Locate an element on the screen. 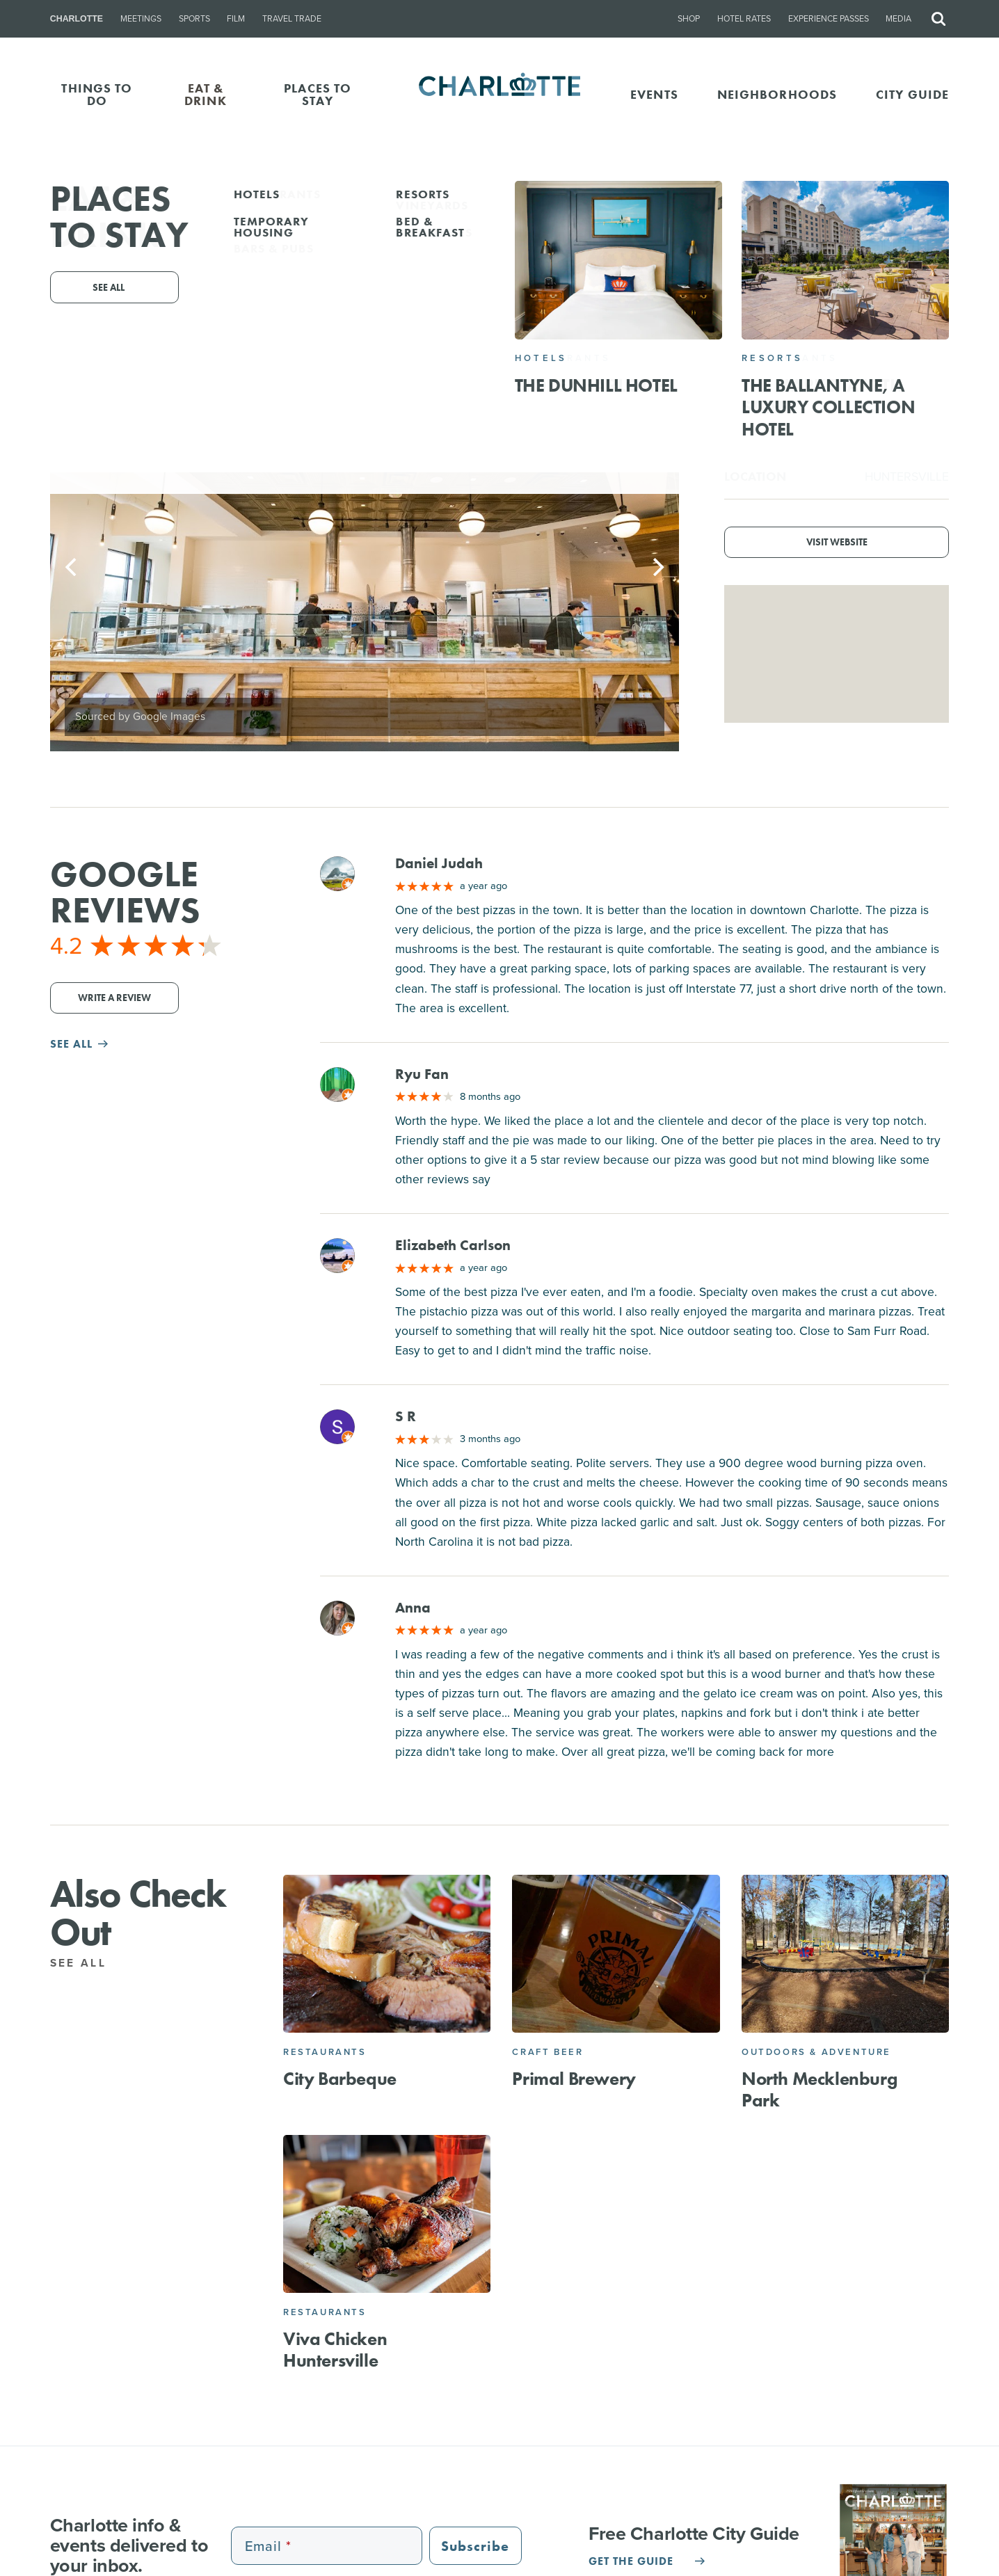 This screenshot has width=999, height=2576. Viva Chicken Huntersville is located at coordinates (335, 2349).